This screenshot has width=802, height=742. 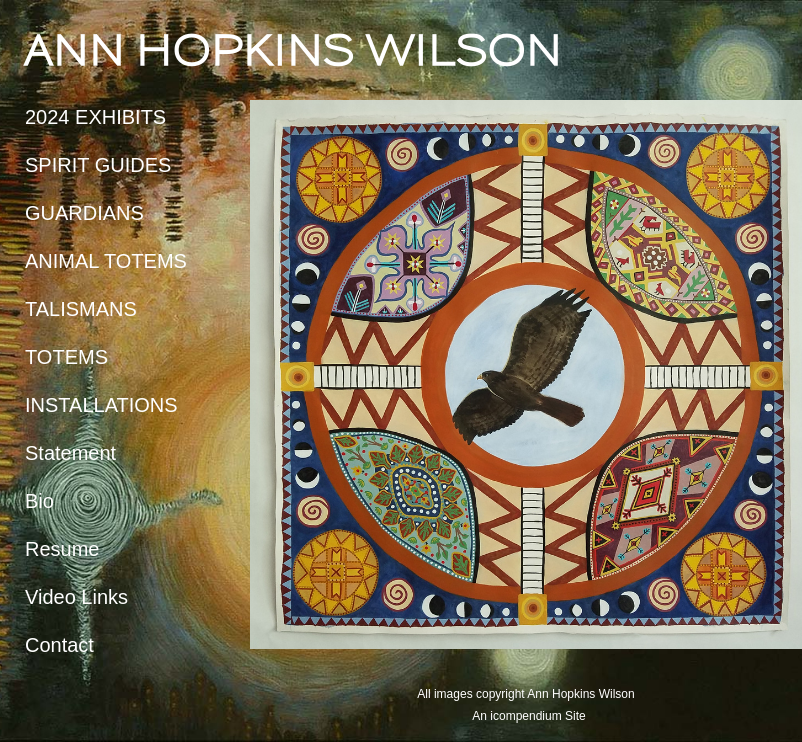 I want to click on GUARDIANS, so click(x=84, y=213).